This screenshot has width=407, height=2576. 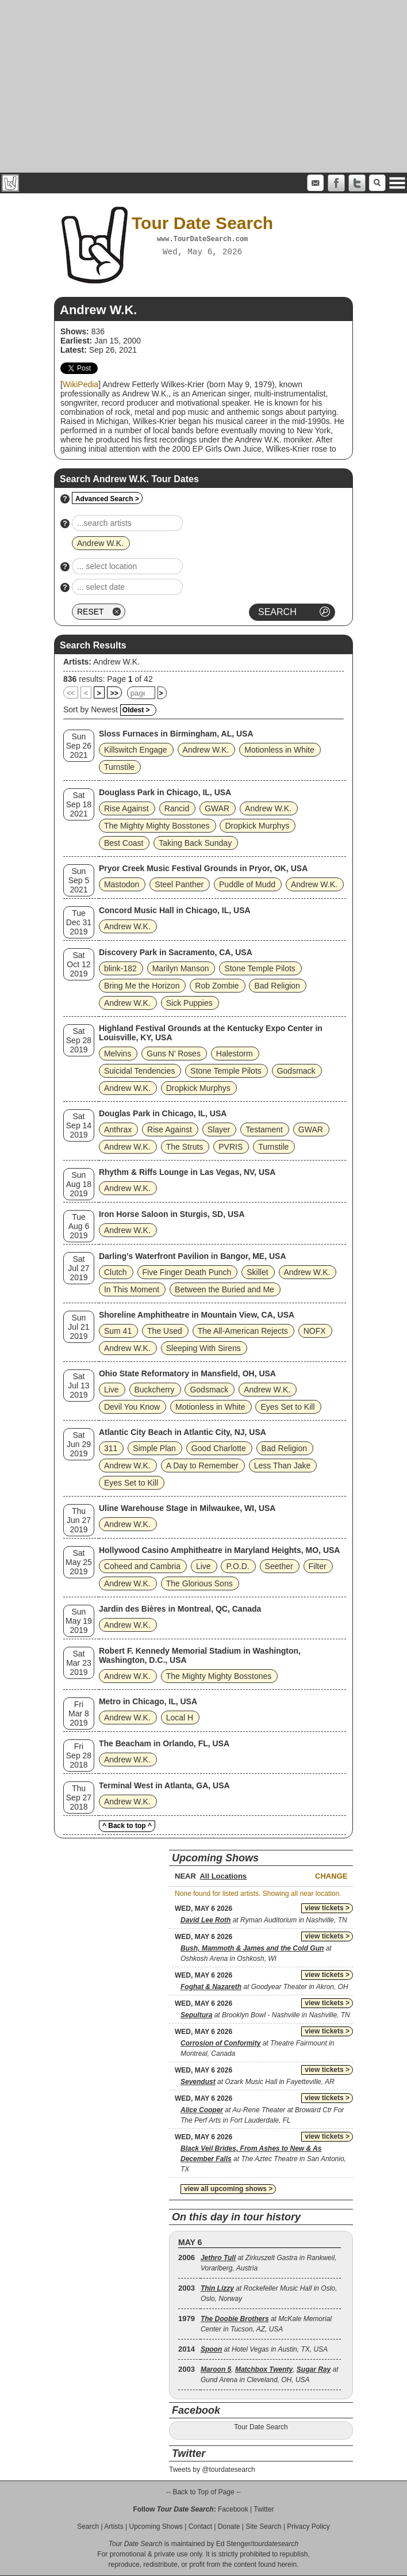 I want to click on Uline Warehouse Stage in Milwaukee, WI, USA, so click(x=187, y=1508).